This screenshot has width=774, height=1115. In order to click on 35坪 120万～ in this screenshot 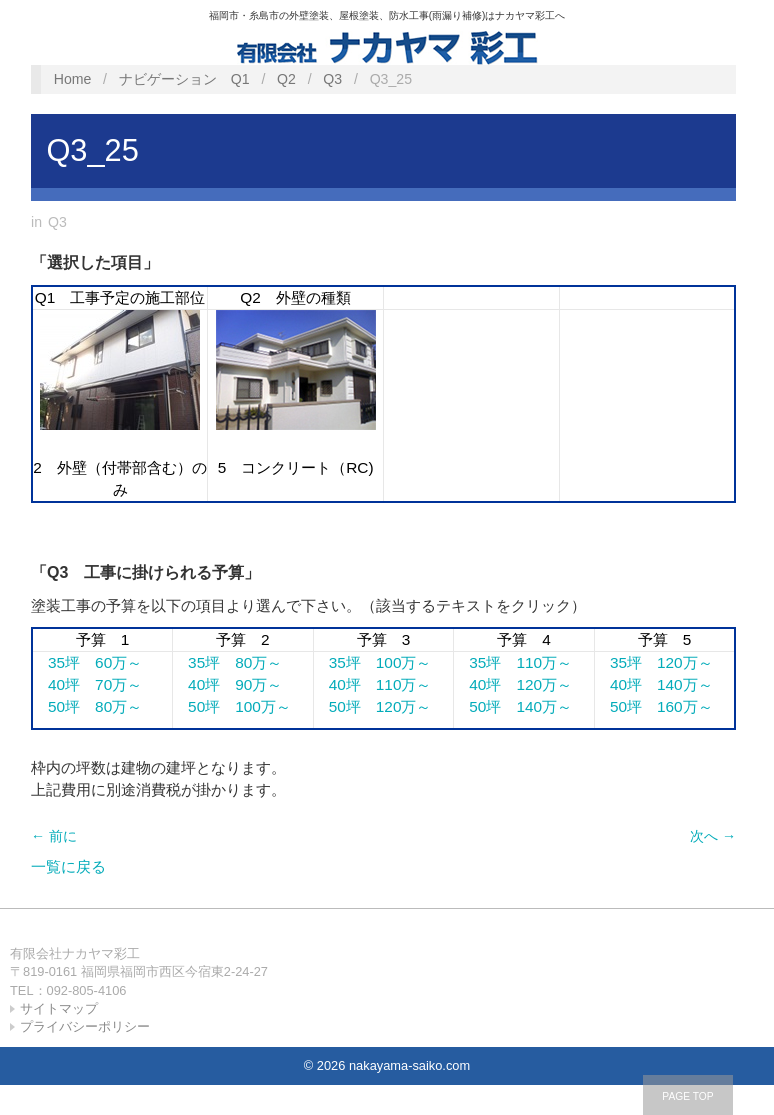, I will do `click(654, 662)`.